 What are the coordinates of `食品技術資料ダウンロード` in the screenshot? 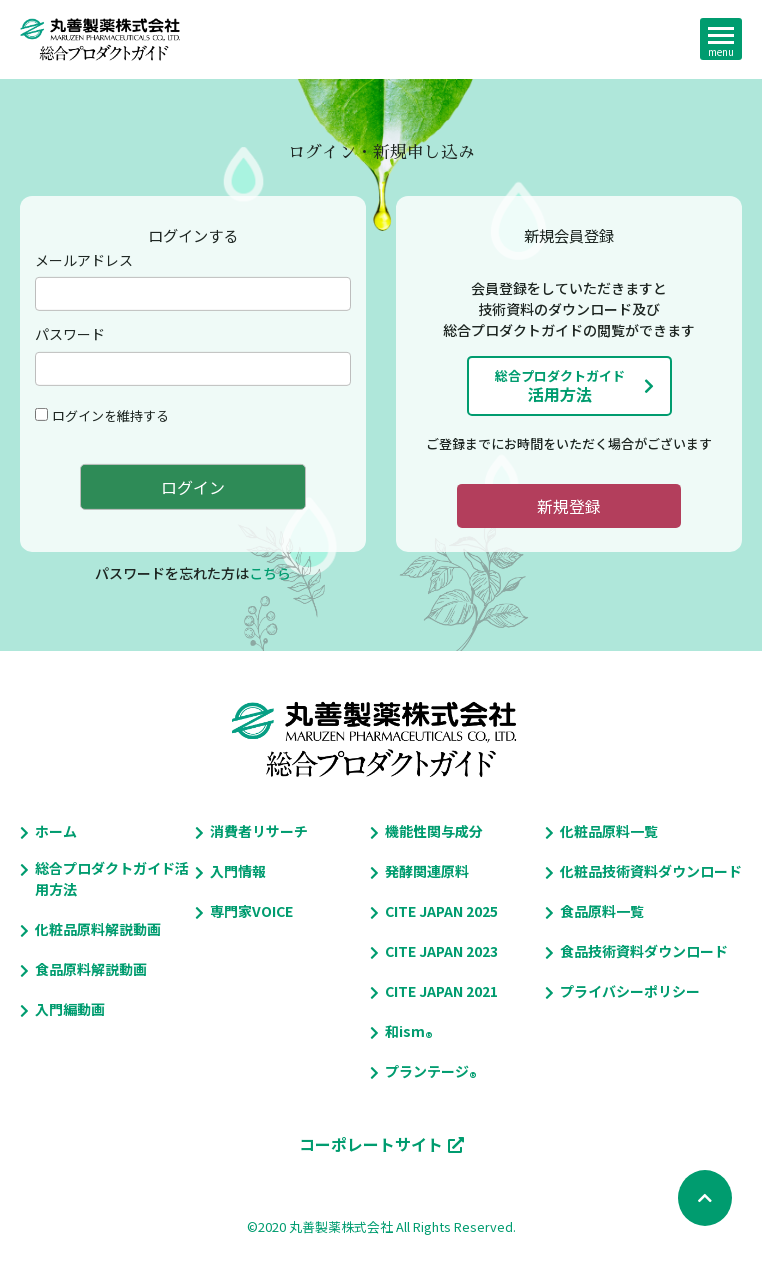 It's located at (644, 951).